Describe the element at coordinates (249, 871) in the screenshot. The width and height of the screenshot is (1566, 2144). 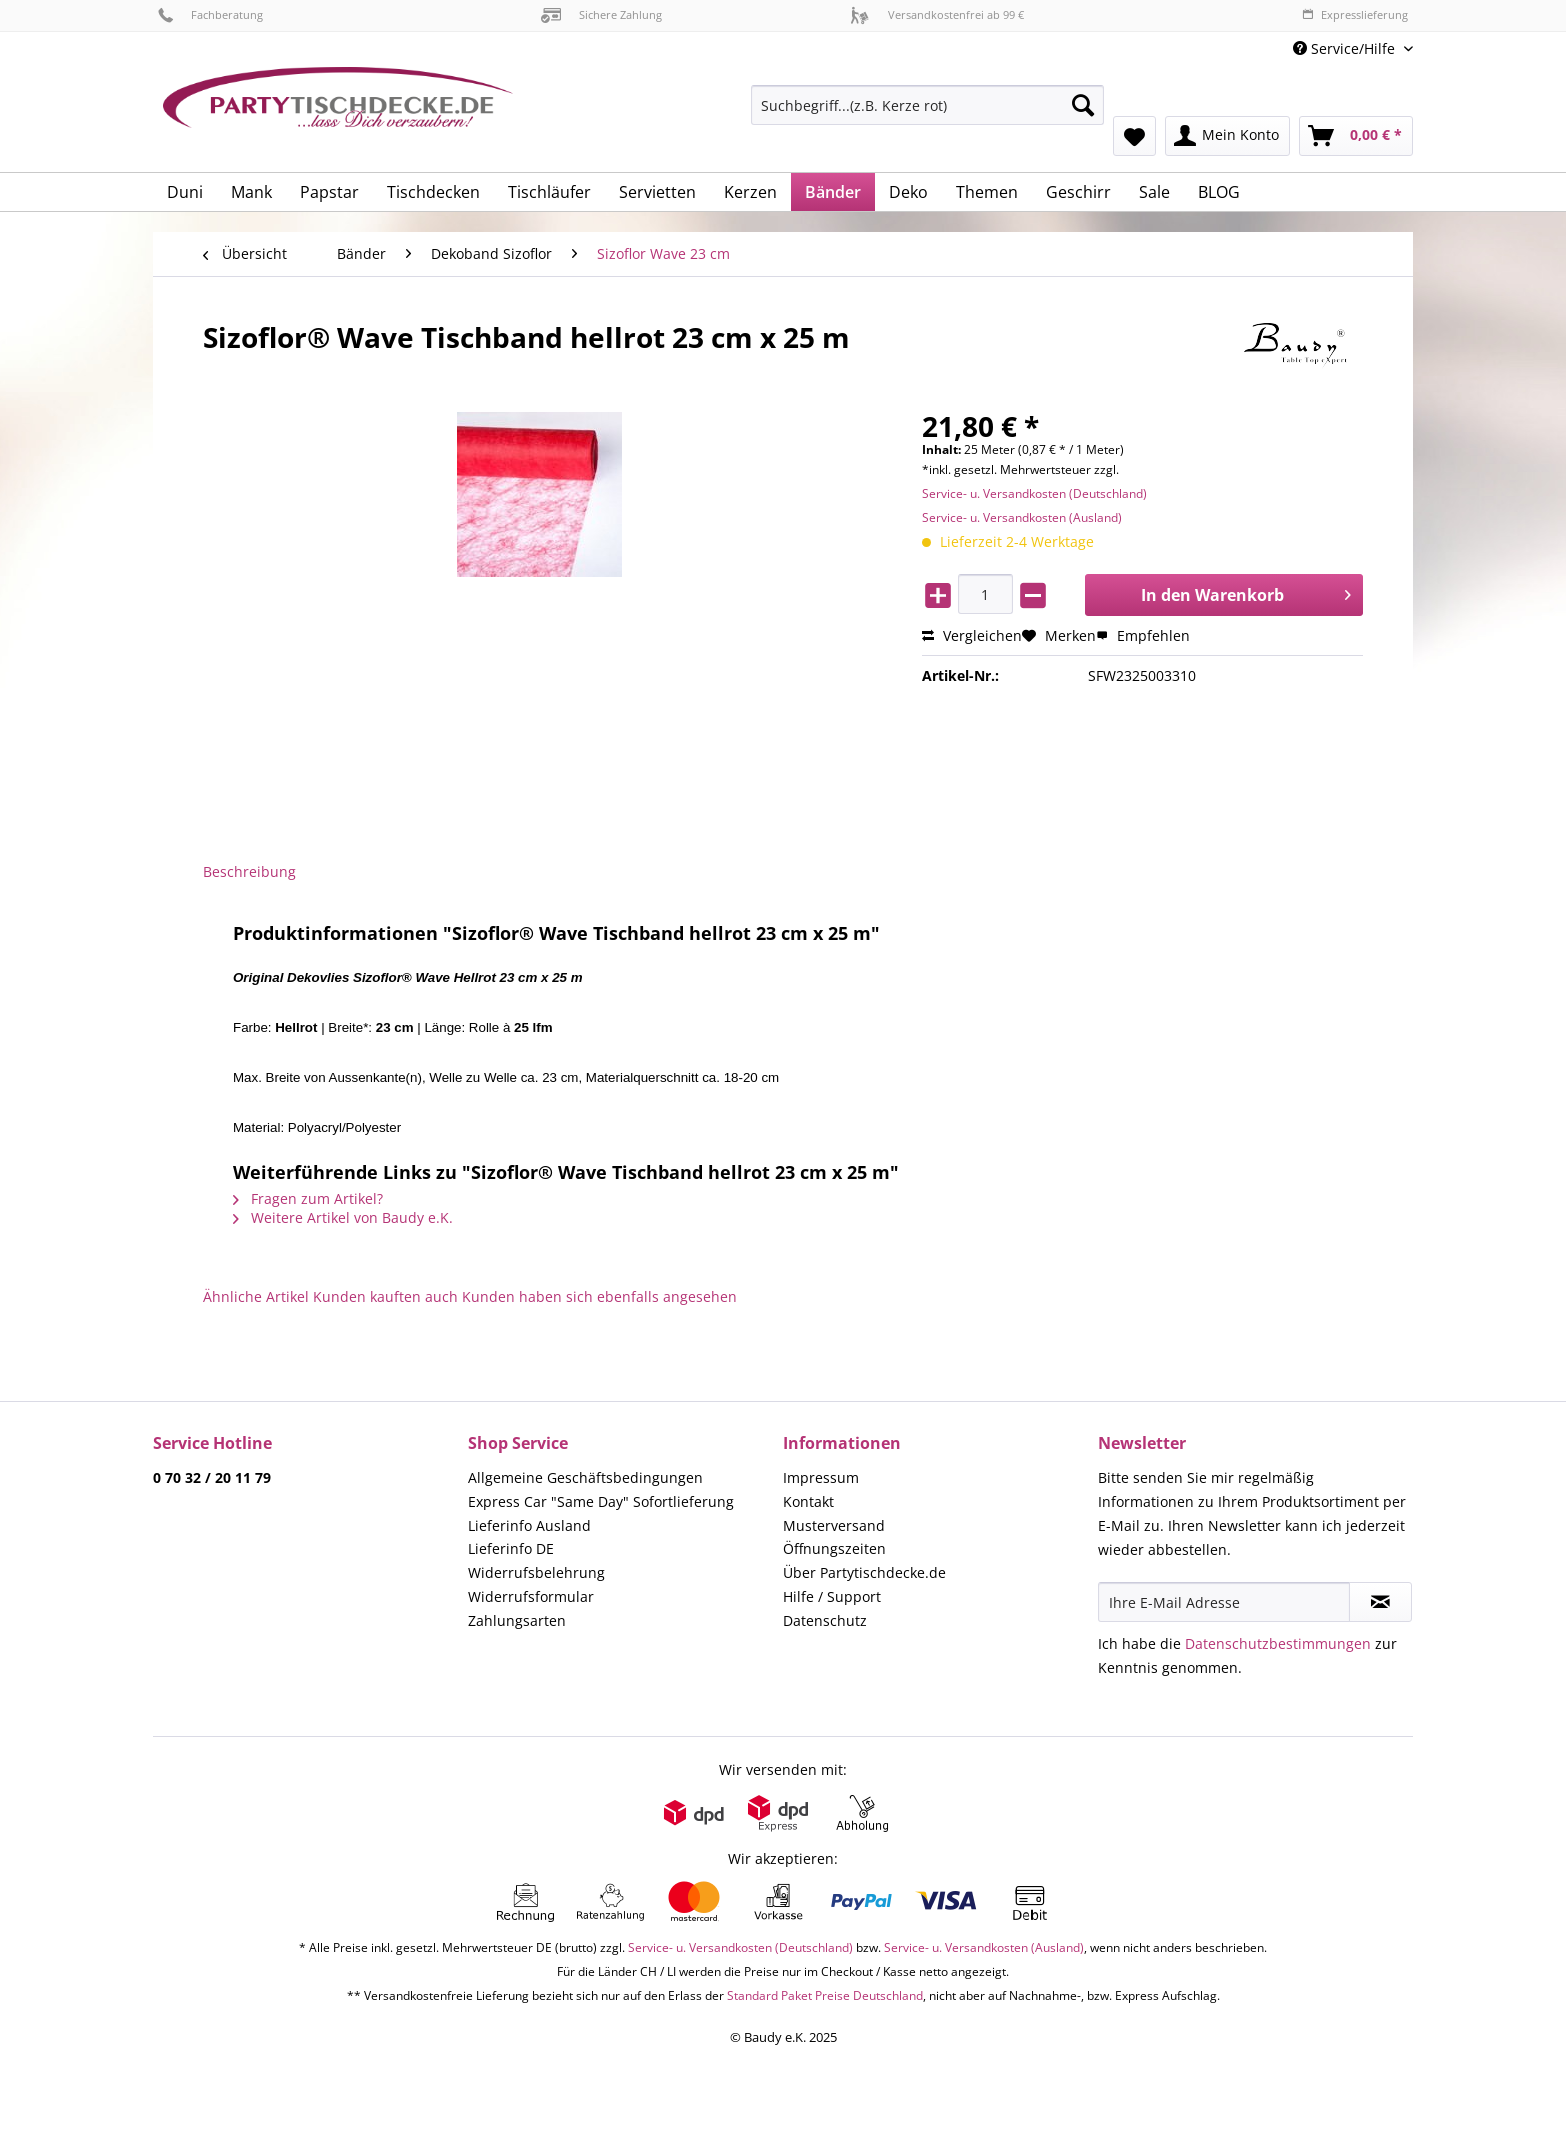
I see `Beschreibung` at that location.